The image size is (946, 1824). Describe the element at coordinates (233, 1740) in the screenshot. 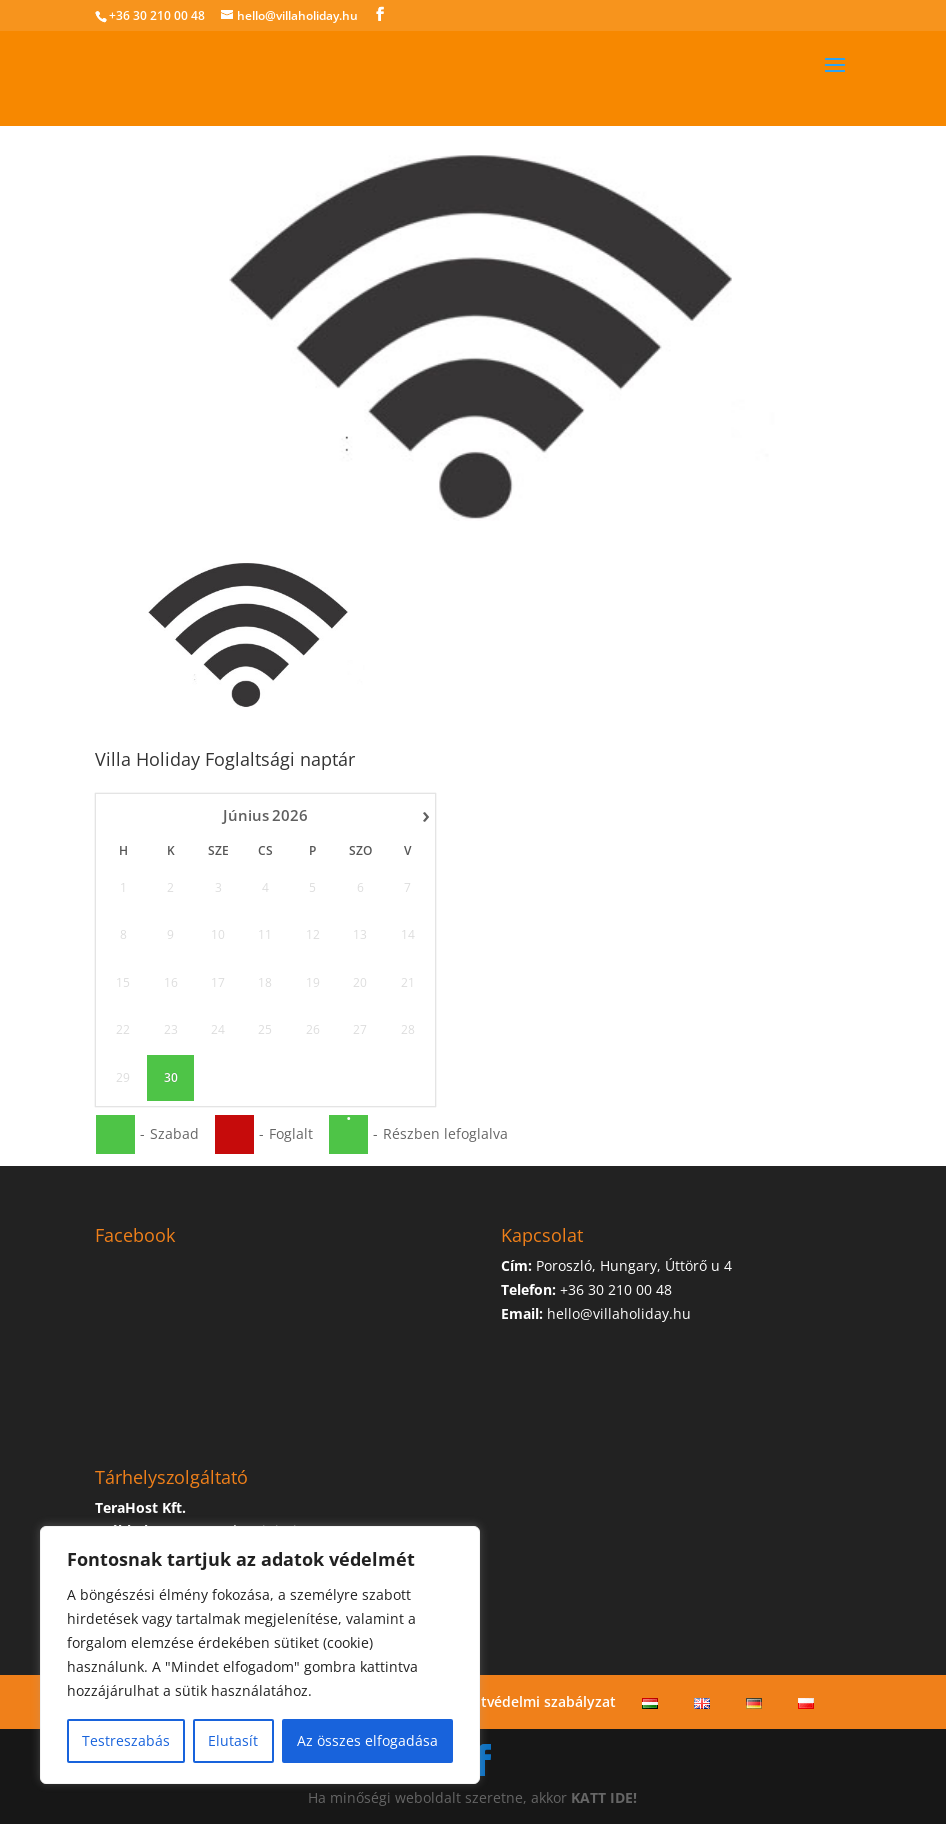

I see `Elutasít` at that location.